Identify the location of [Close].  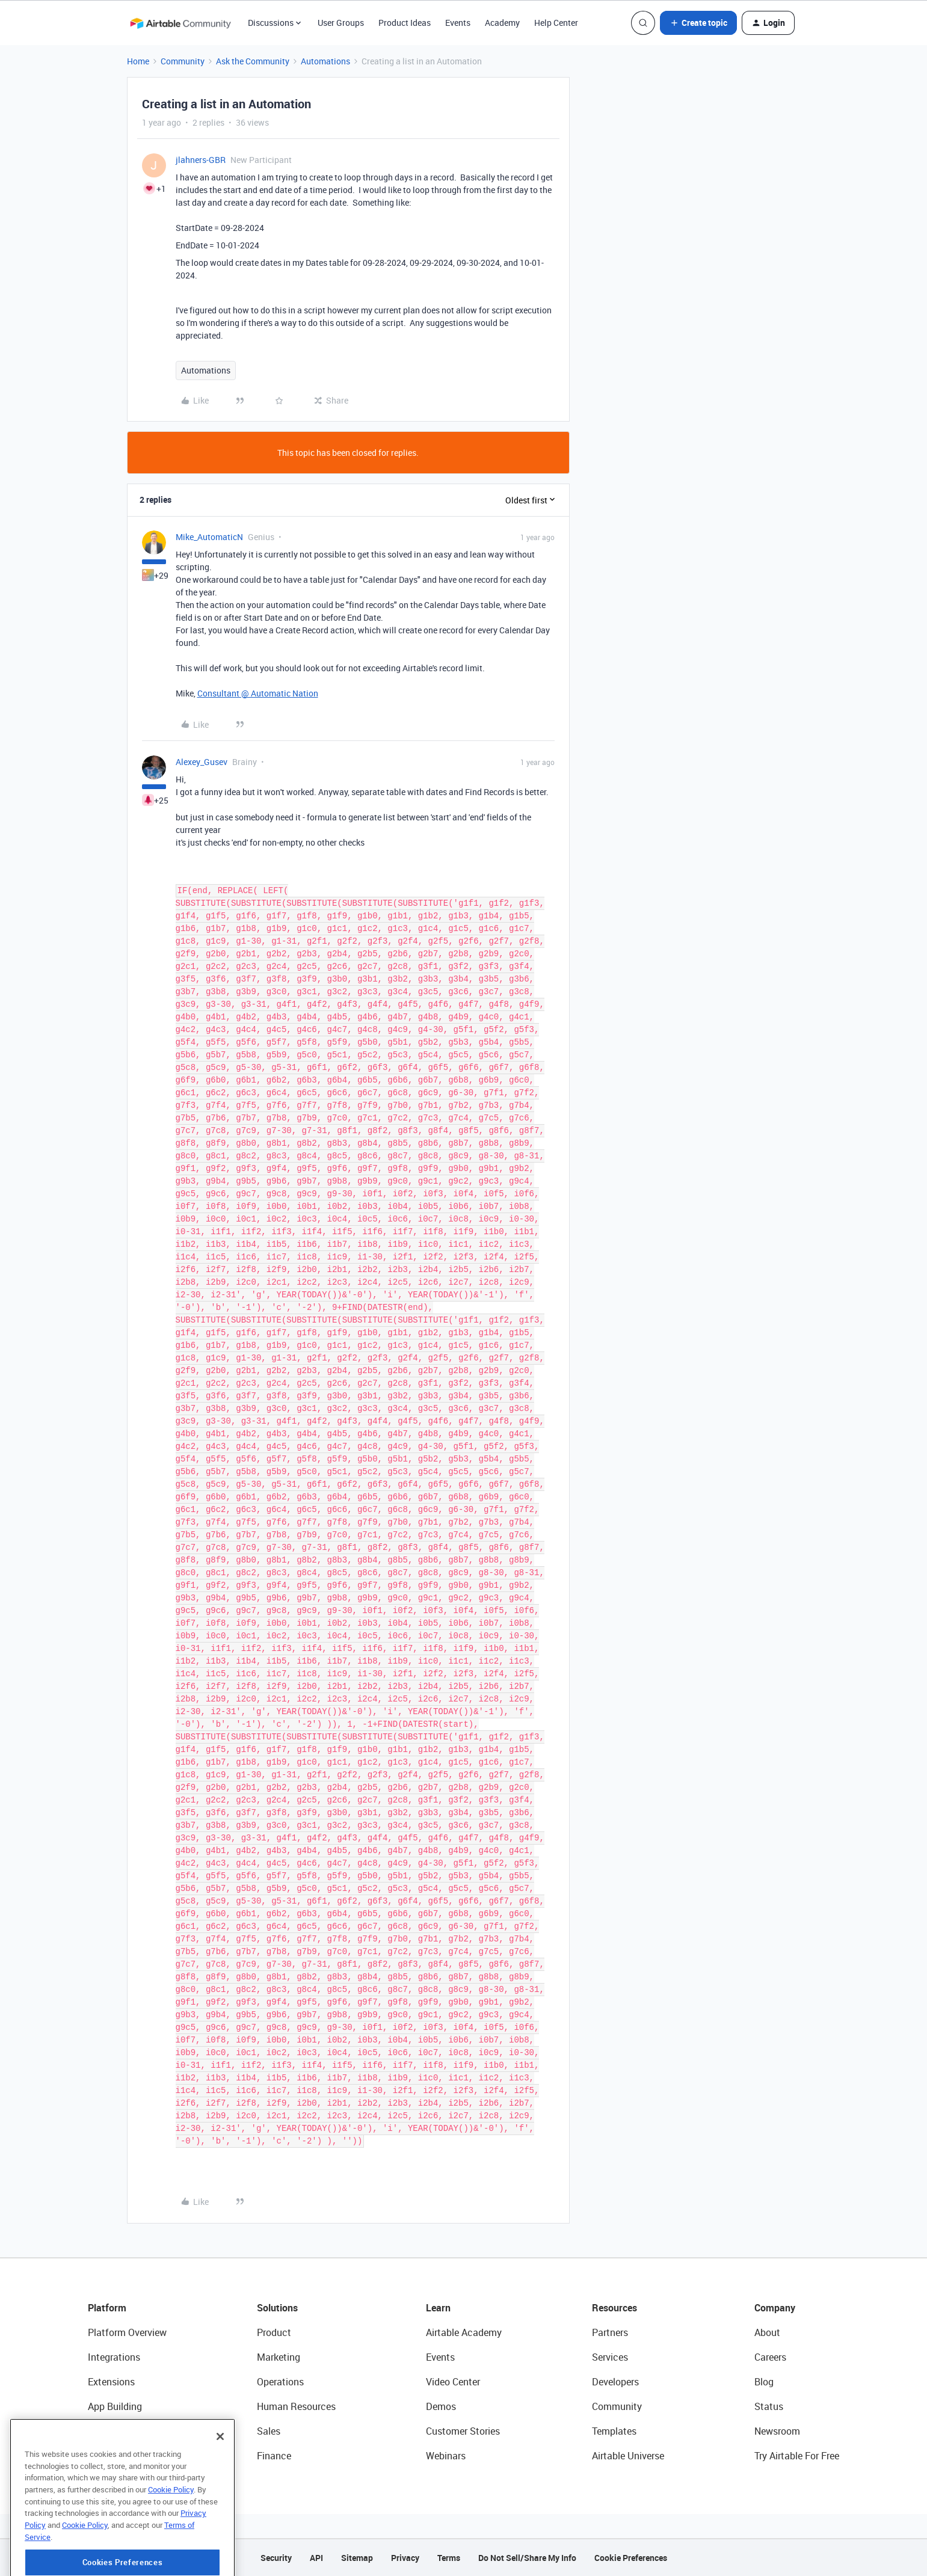
(220, 2481).